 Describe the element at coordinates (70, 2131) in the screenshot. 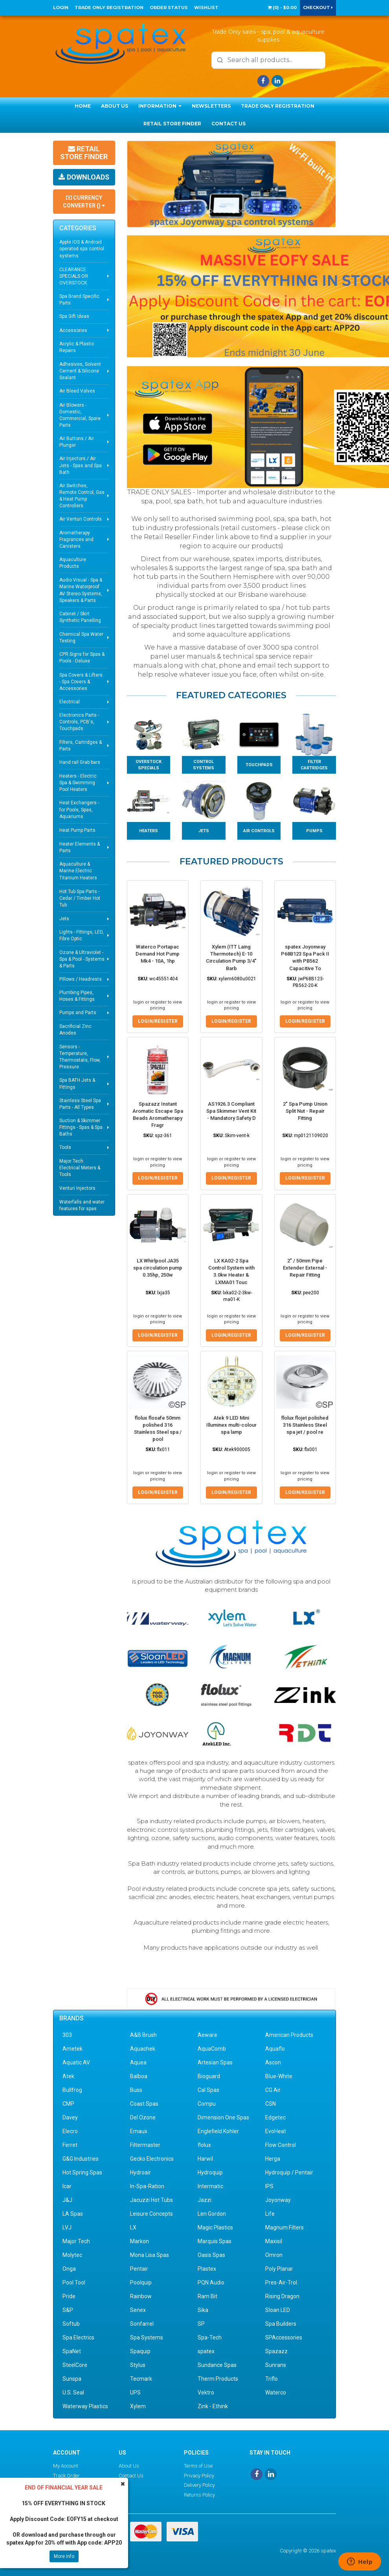

I see `Elecro` at that location.